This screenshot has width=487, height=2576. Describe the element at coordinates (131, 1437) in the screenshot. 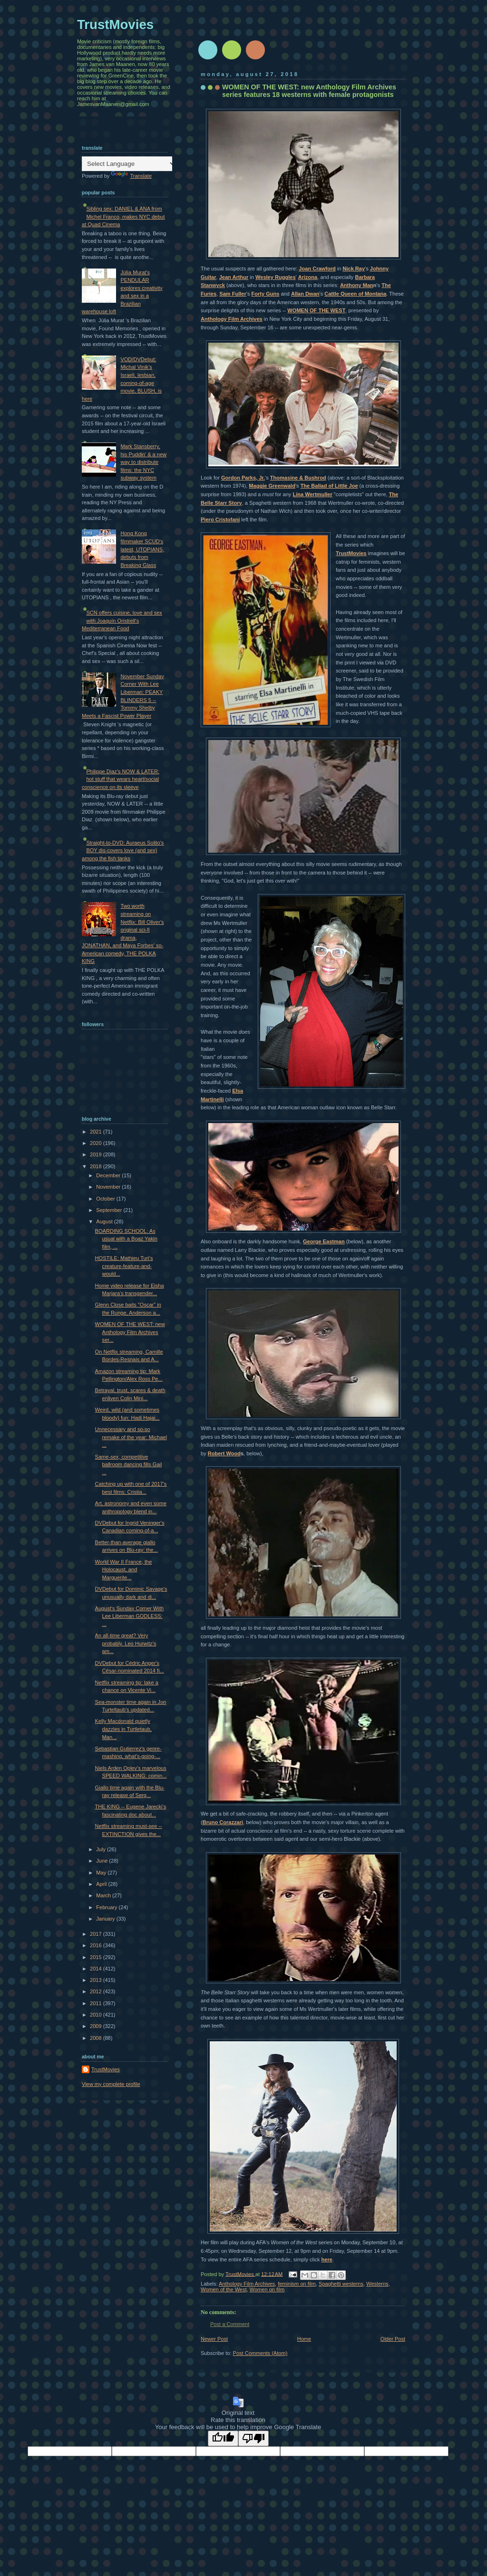

I see `Unnecessary and so-so remake of the year: Michael ...` at that location.